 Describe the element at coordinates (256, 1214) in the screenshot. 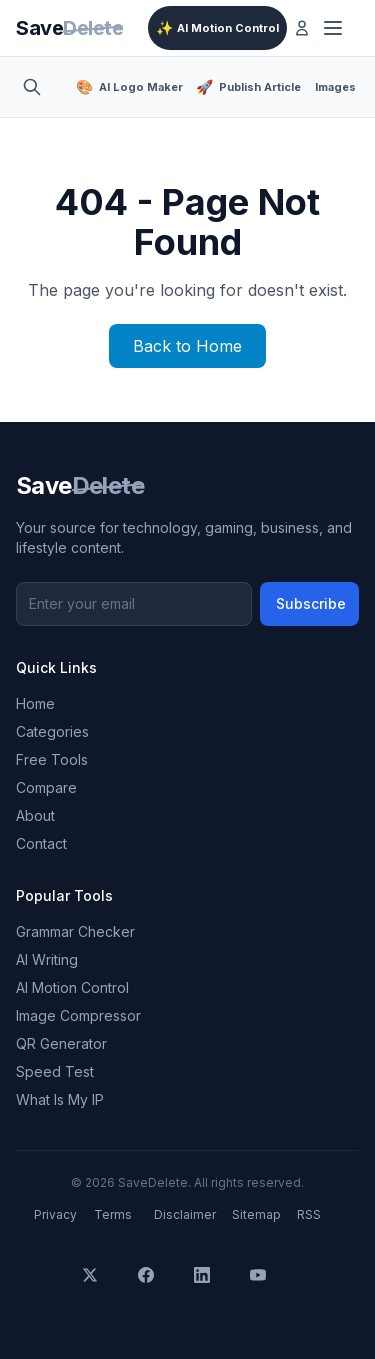

I see `Sitemap` at that location.